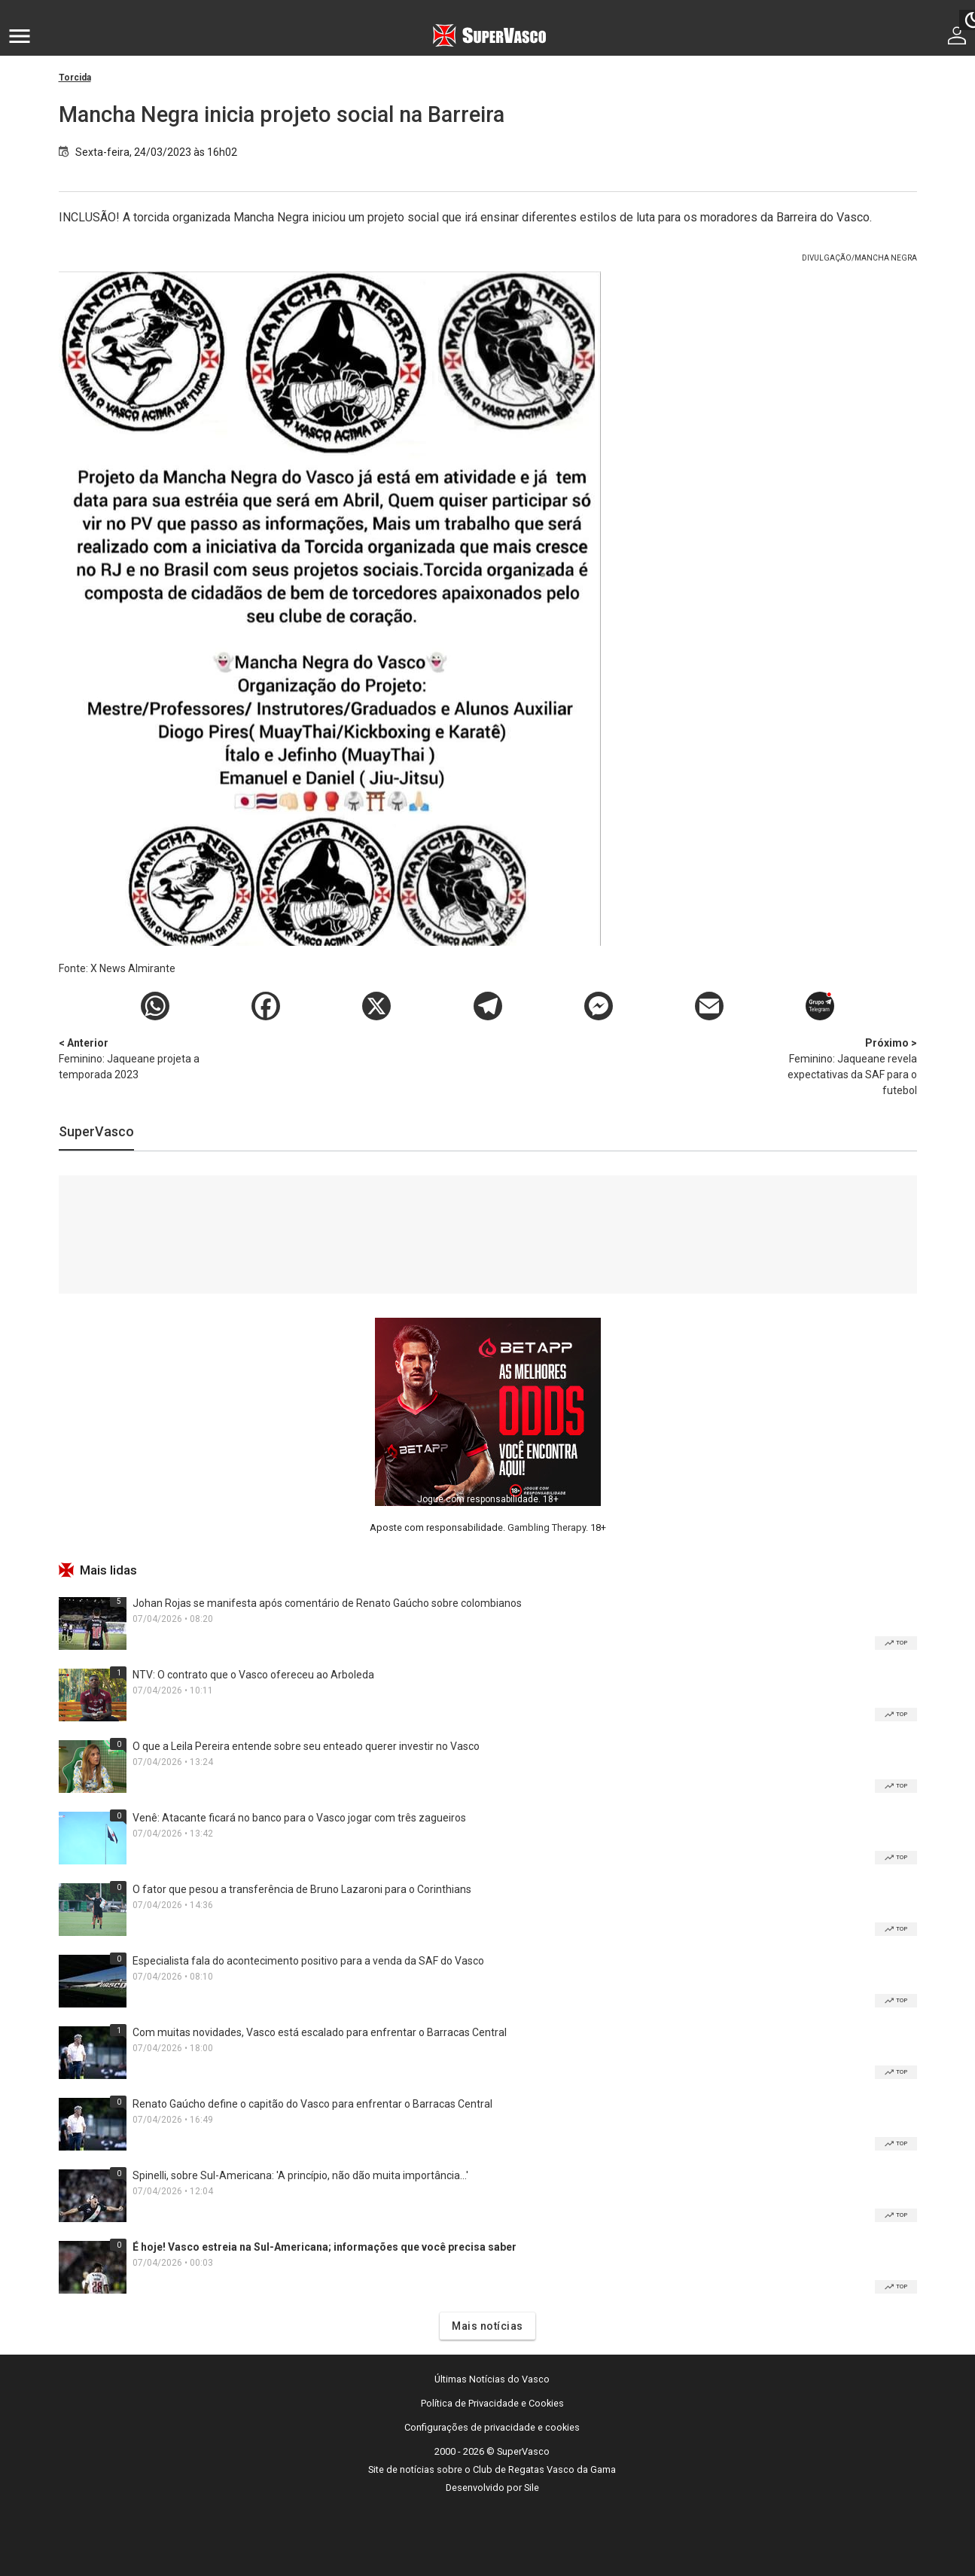 The width and height of the screenshot is (975, 2576). What do you see at coordinates (327, 1603) in the screenshot?
I see `Johan Rojas se manifesta após comentário de Renato Gaúcho sobre colombianos` at bounding box center [327, 1603].